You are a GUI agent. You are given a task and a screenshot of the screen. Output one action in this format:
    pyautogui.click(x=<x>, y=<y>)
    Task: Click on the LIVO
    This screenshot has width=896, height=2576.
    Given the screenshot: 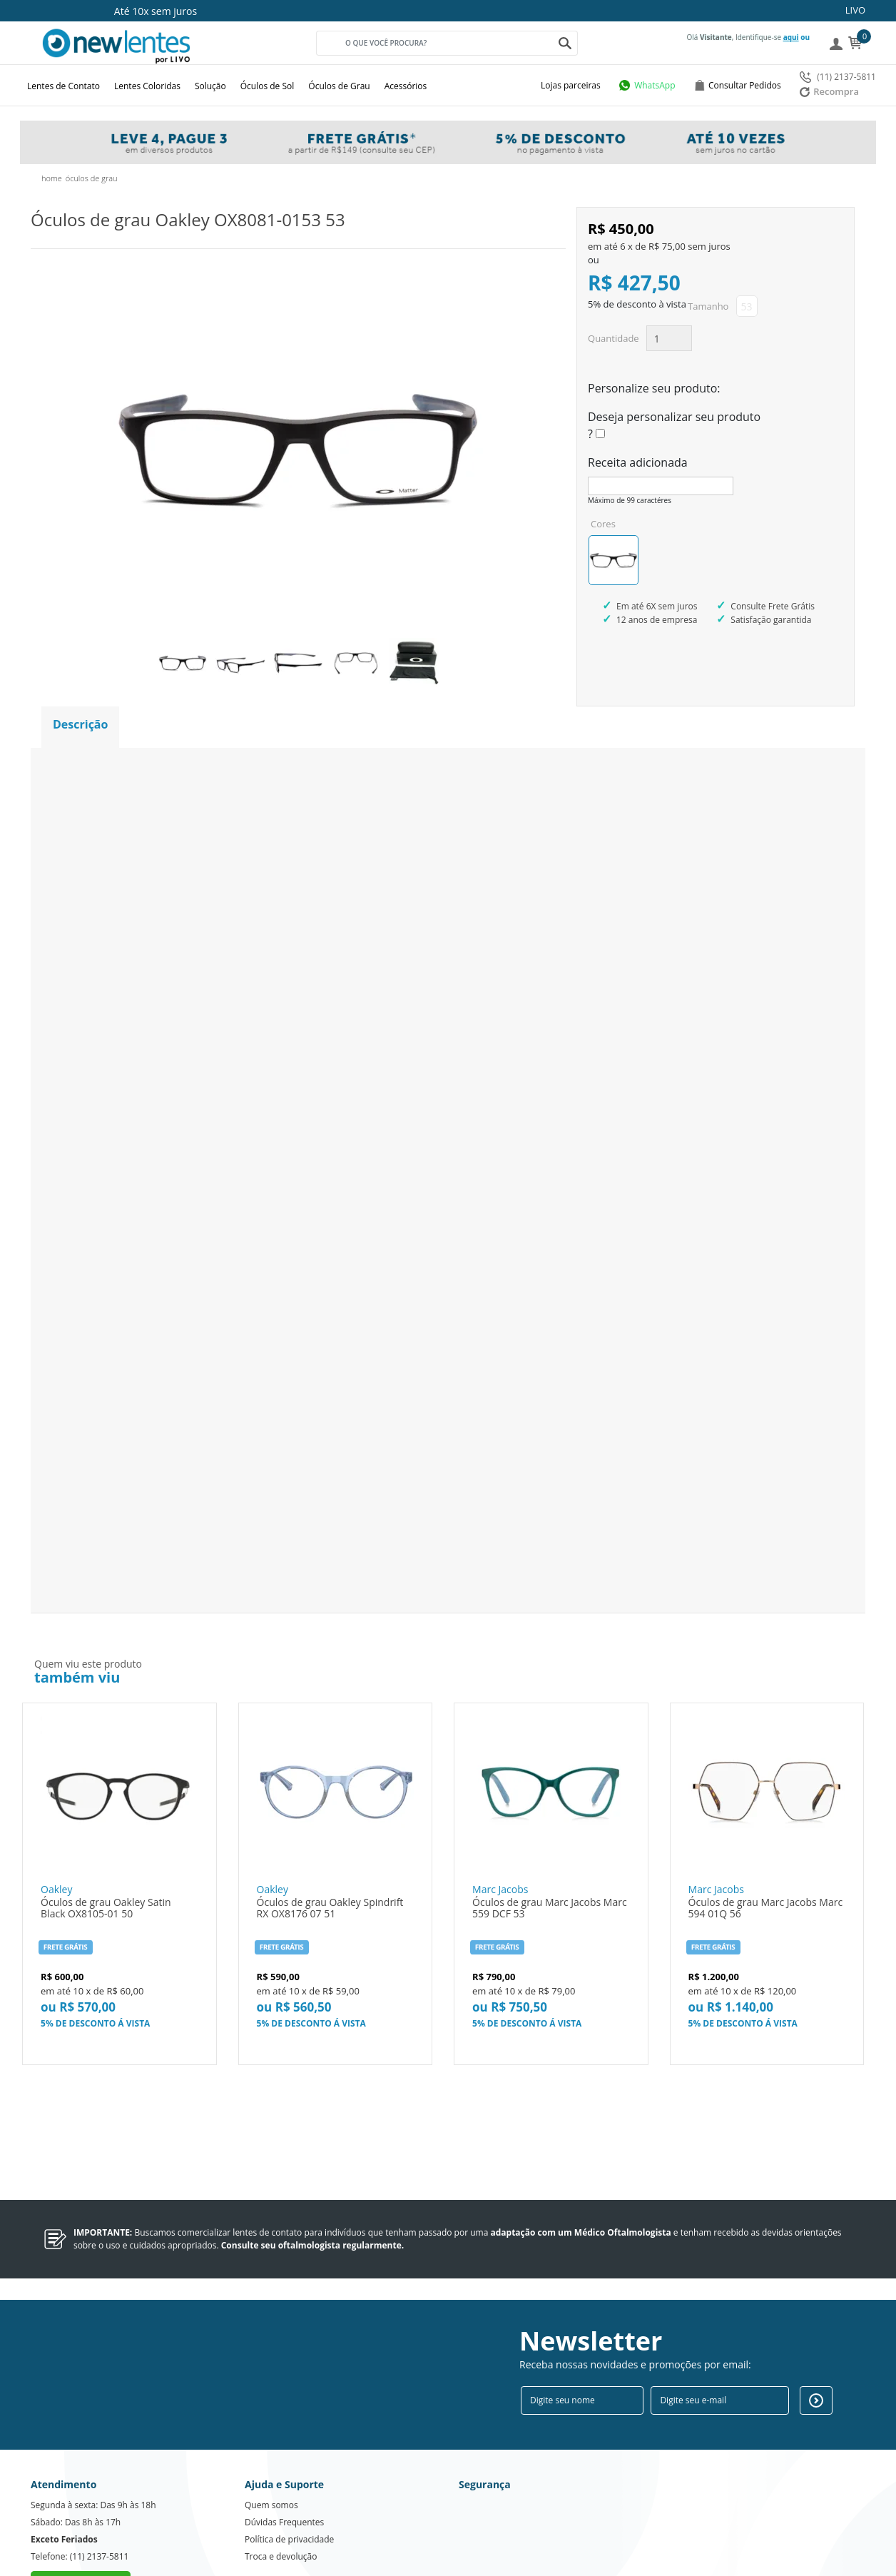 What is the action you would take?
    pyautogui.click(x=855, y=10)
    